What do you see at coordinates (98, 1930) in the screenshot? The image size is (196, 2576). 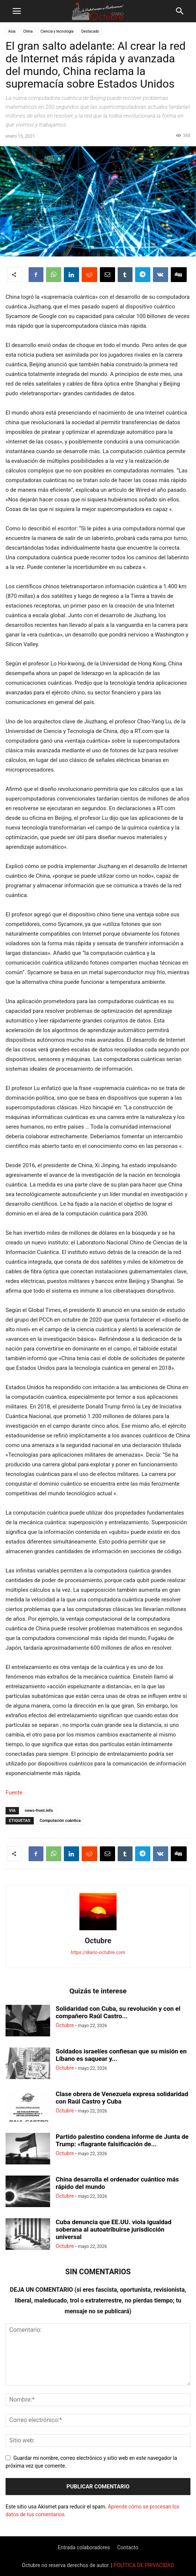 I see `[author-photo]` at bounding box center [98, 1930].